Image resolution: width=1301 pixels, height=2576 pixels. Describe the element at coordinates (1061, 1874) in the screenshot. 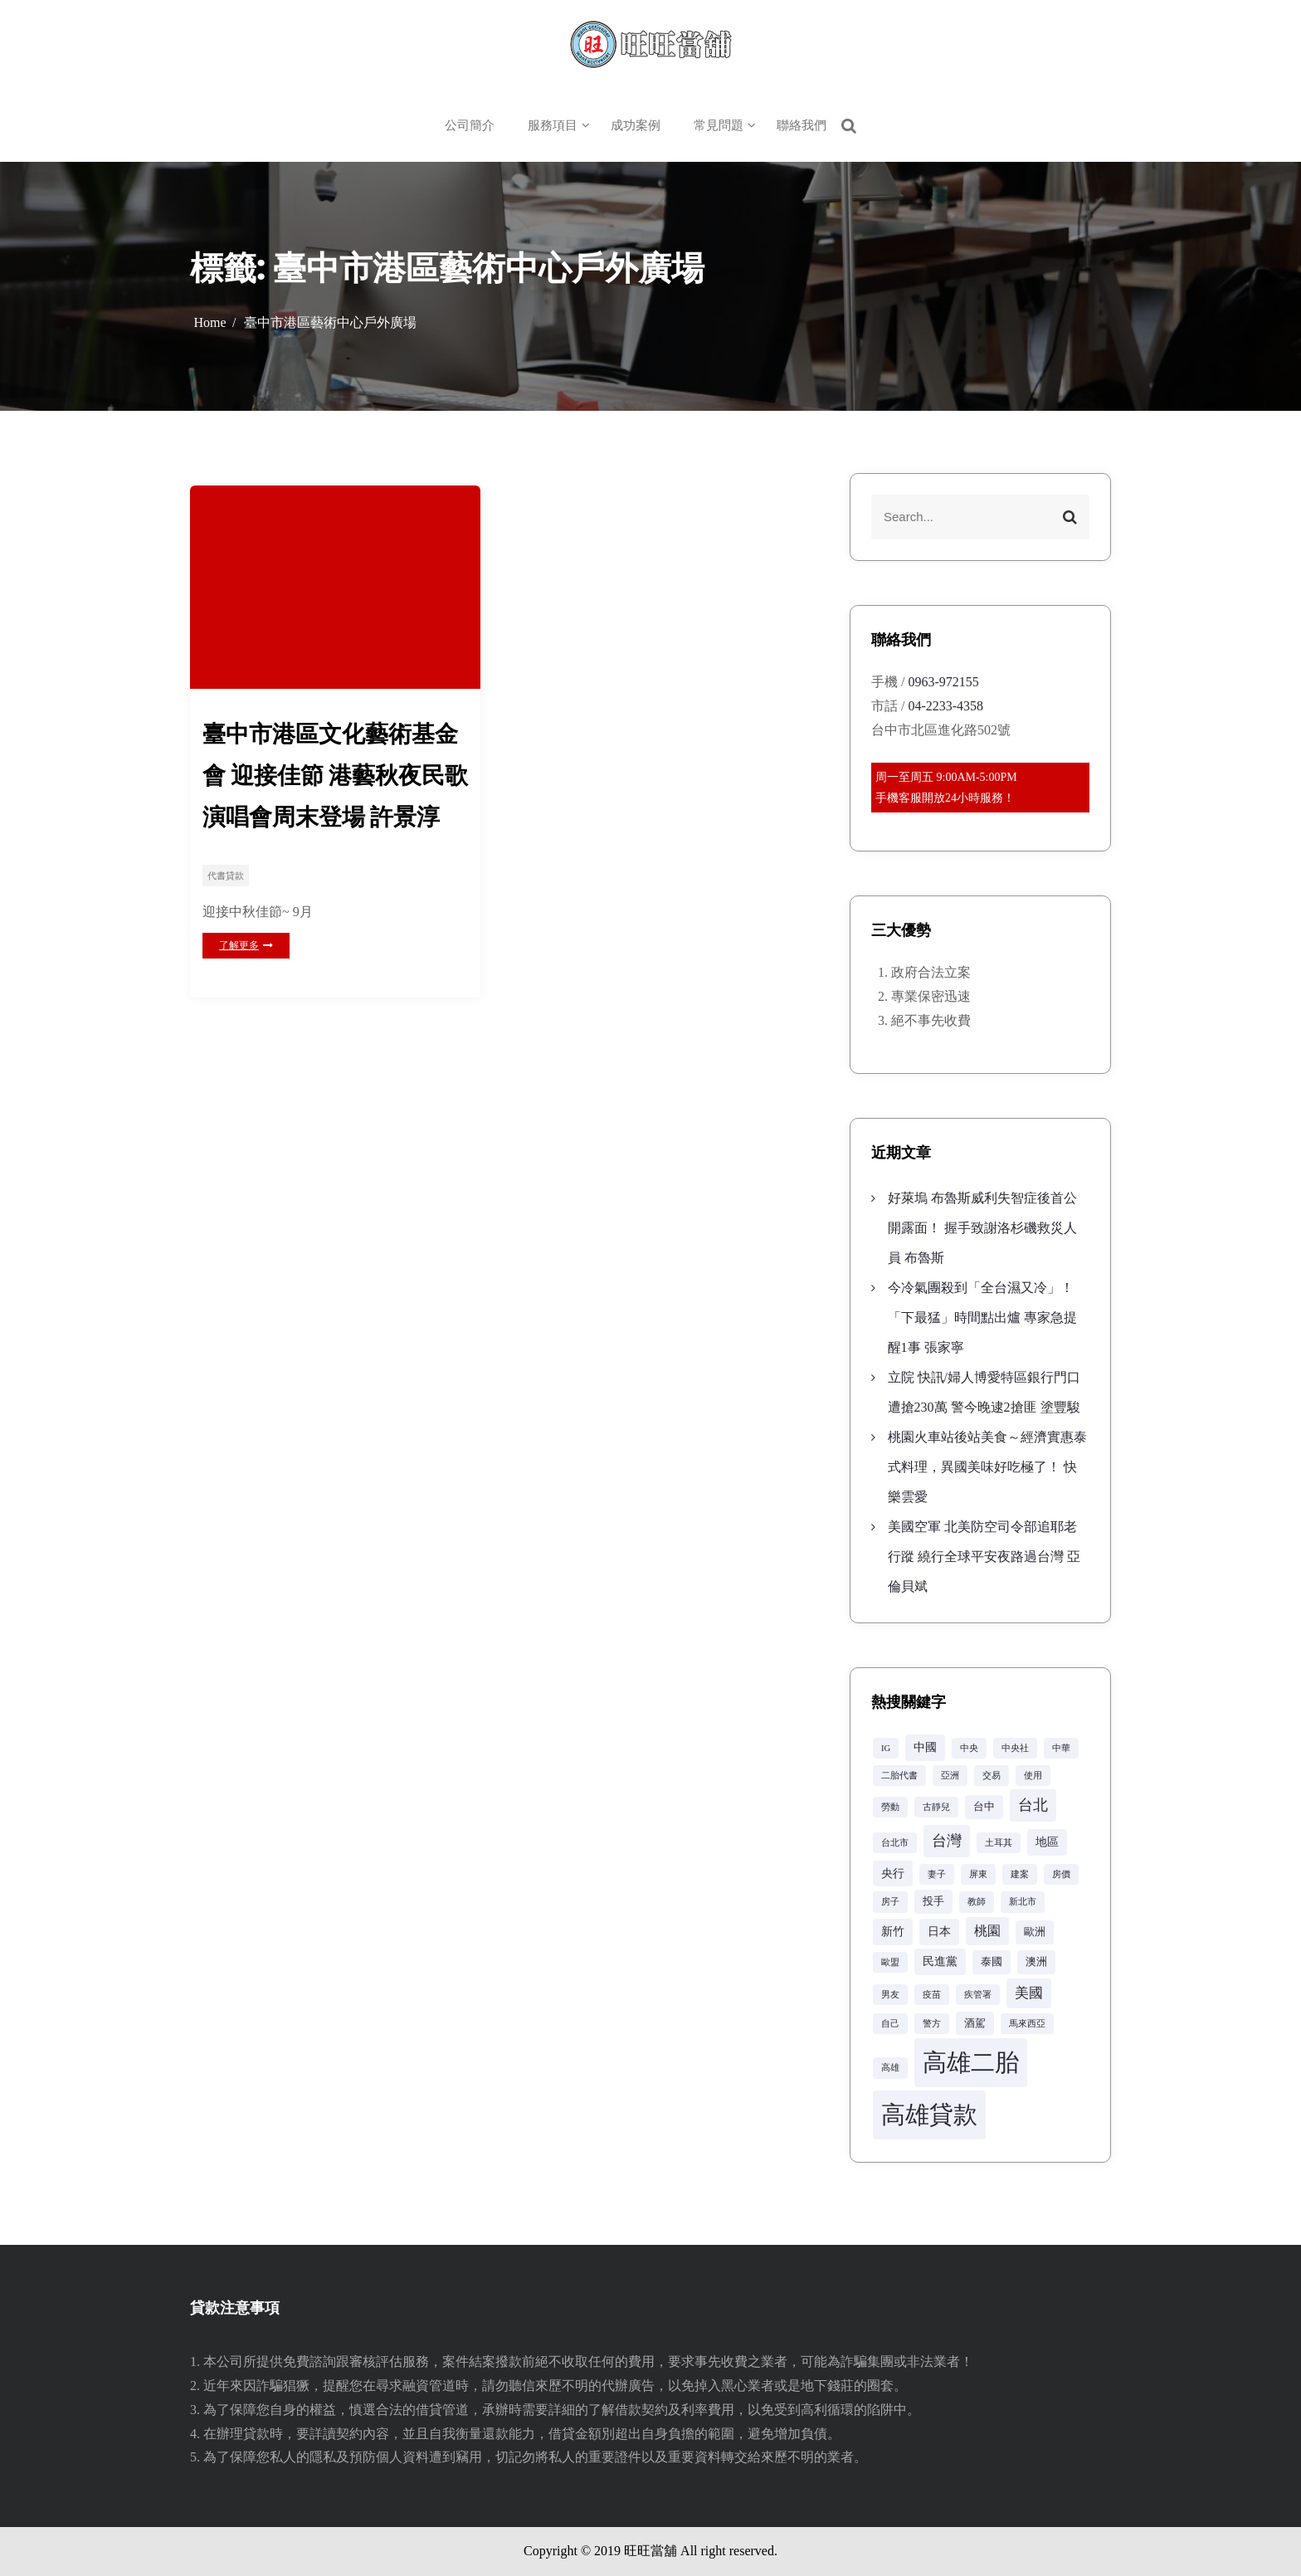

I see `房價 [房價 (2 個項目)]` at that location.